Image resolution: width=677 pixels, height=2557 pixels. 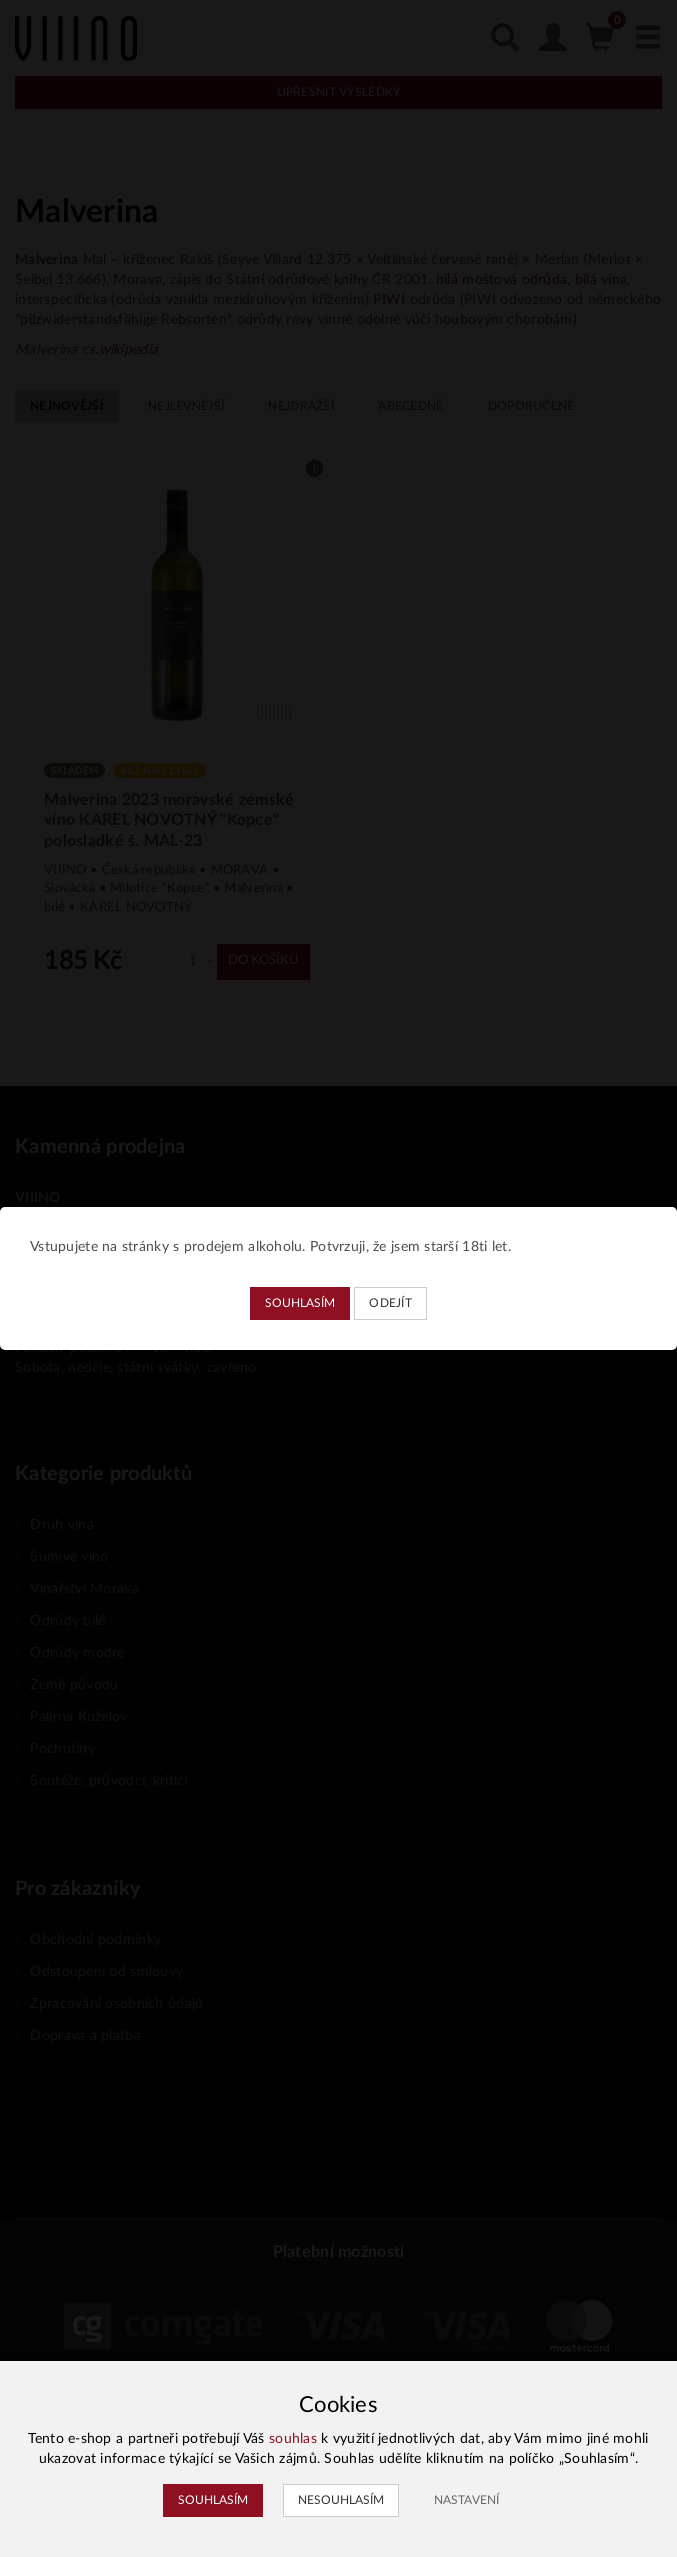 What do you see at coordinates (300, 1303) in the screenshot?
I see `Souhlasím` at bounding box center [300, 1303].